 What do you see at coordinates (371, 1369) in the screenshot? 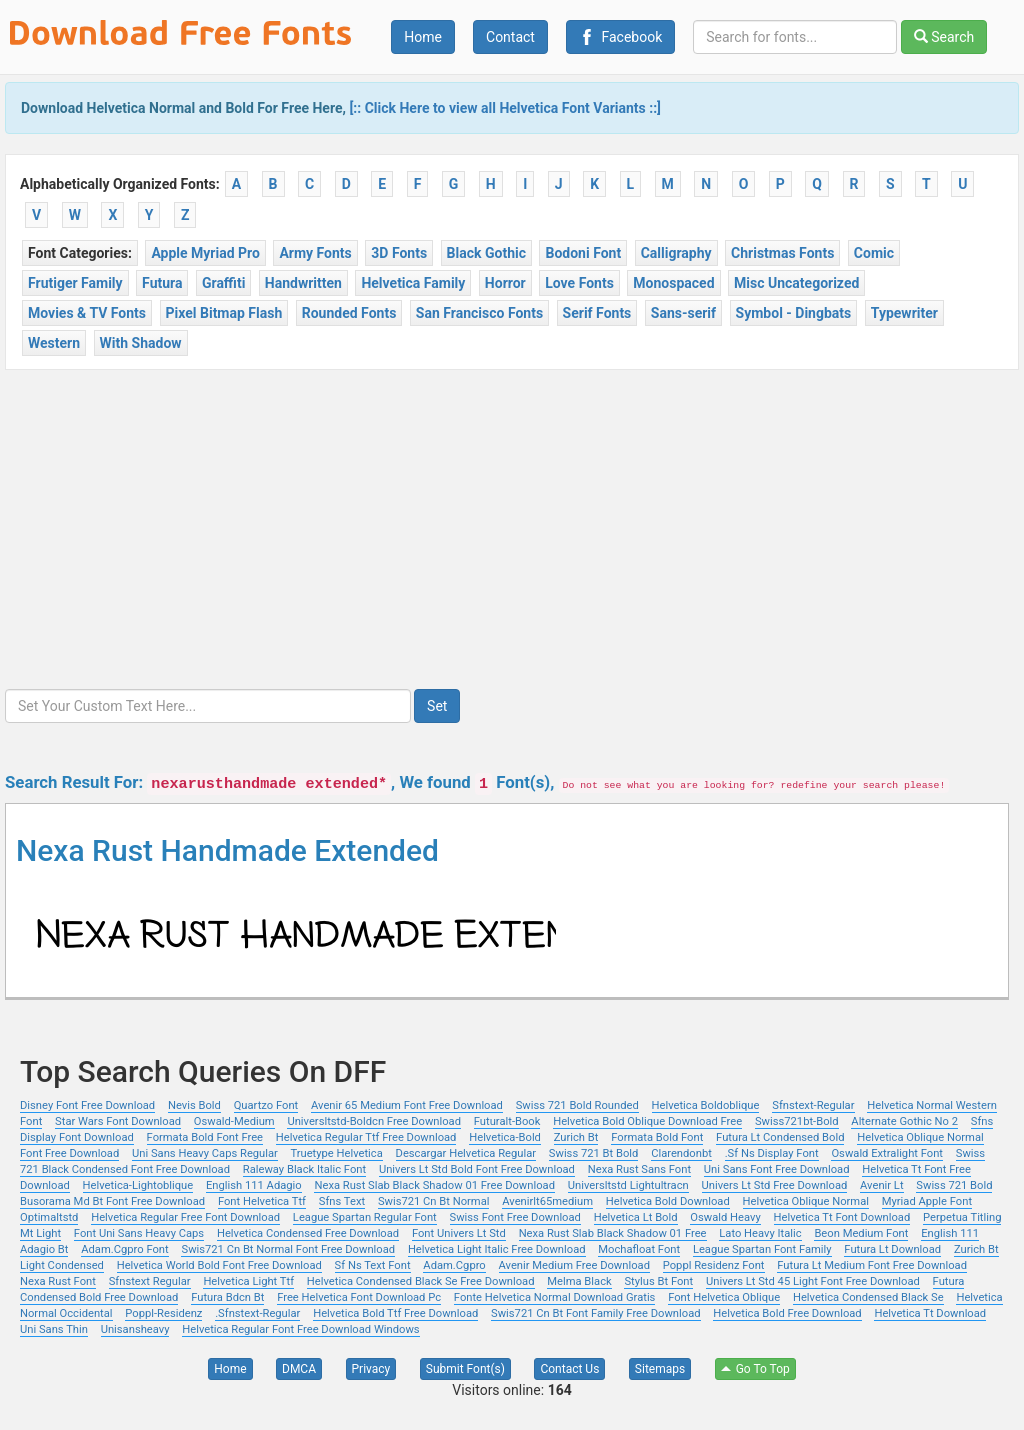
I see `Privacy` at bounding box center [371, 1369].